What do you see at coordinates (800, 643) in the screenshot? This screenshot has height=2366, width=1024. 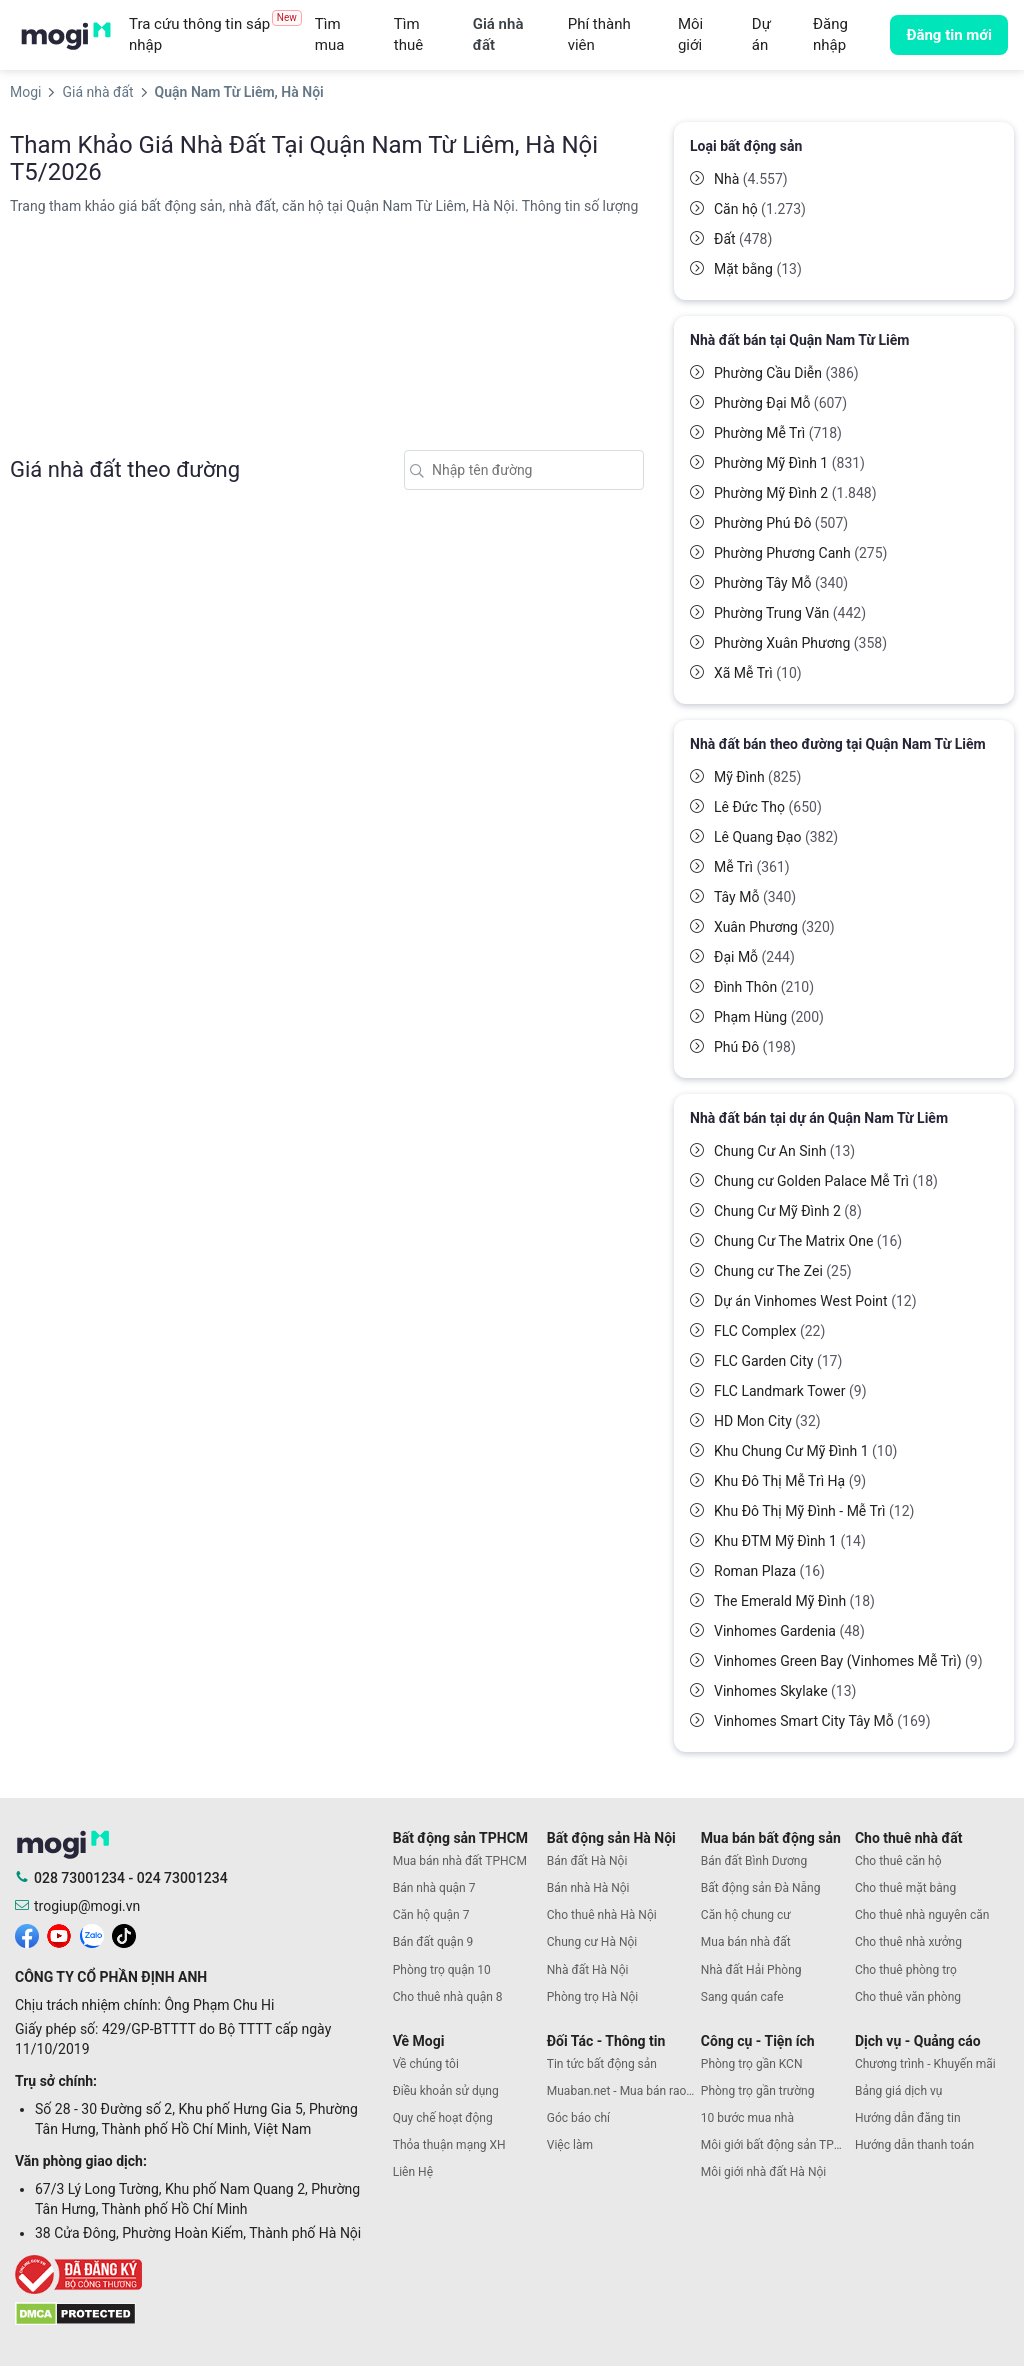 I see `Phường Xuân Phương` at bounding box center [800, 643].